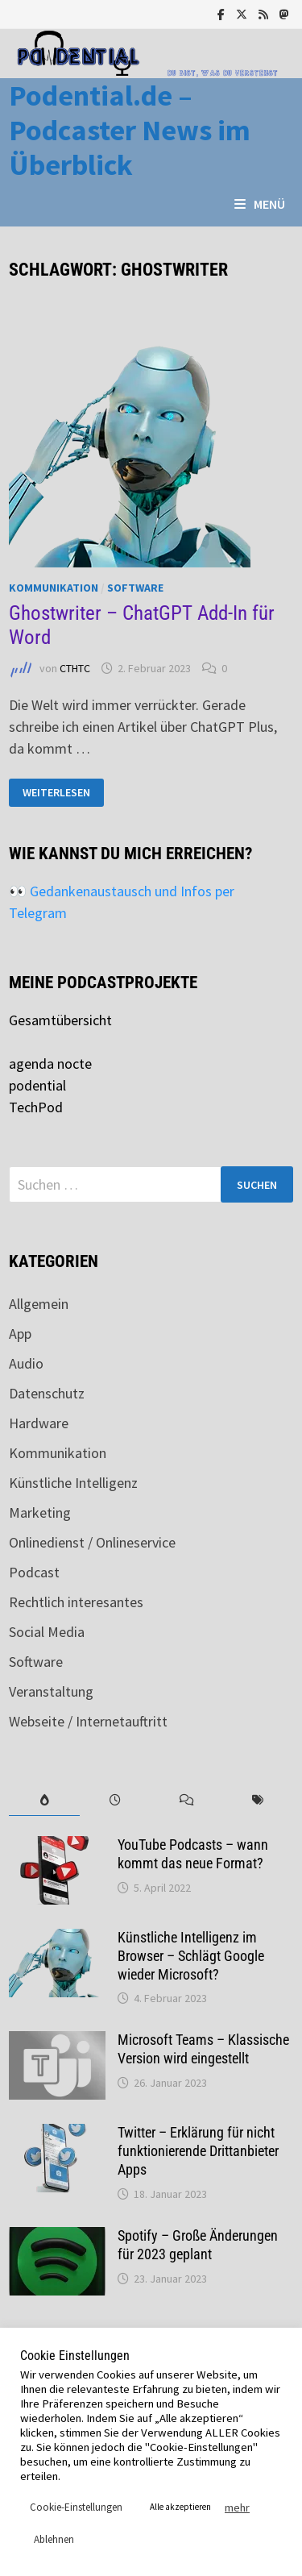  What do you see at coordinates (129, 130) in the screenshot?
I see `Podential.de – Podcaster News im Überblick` at bounding box center [129, 130].